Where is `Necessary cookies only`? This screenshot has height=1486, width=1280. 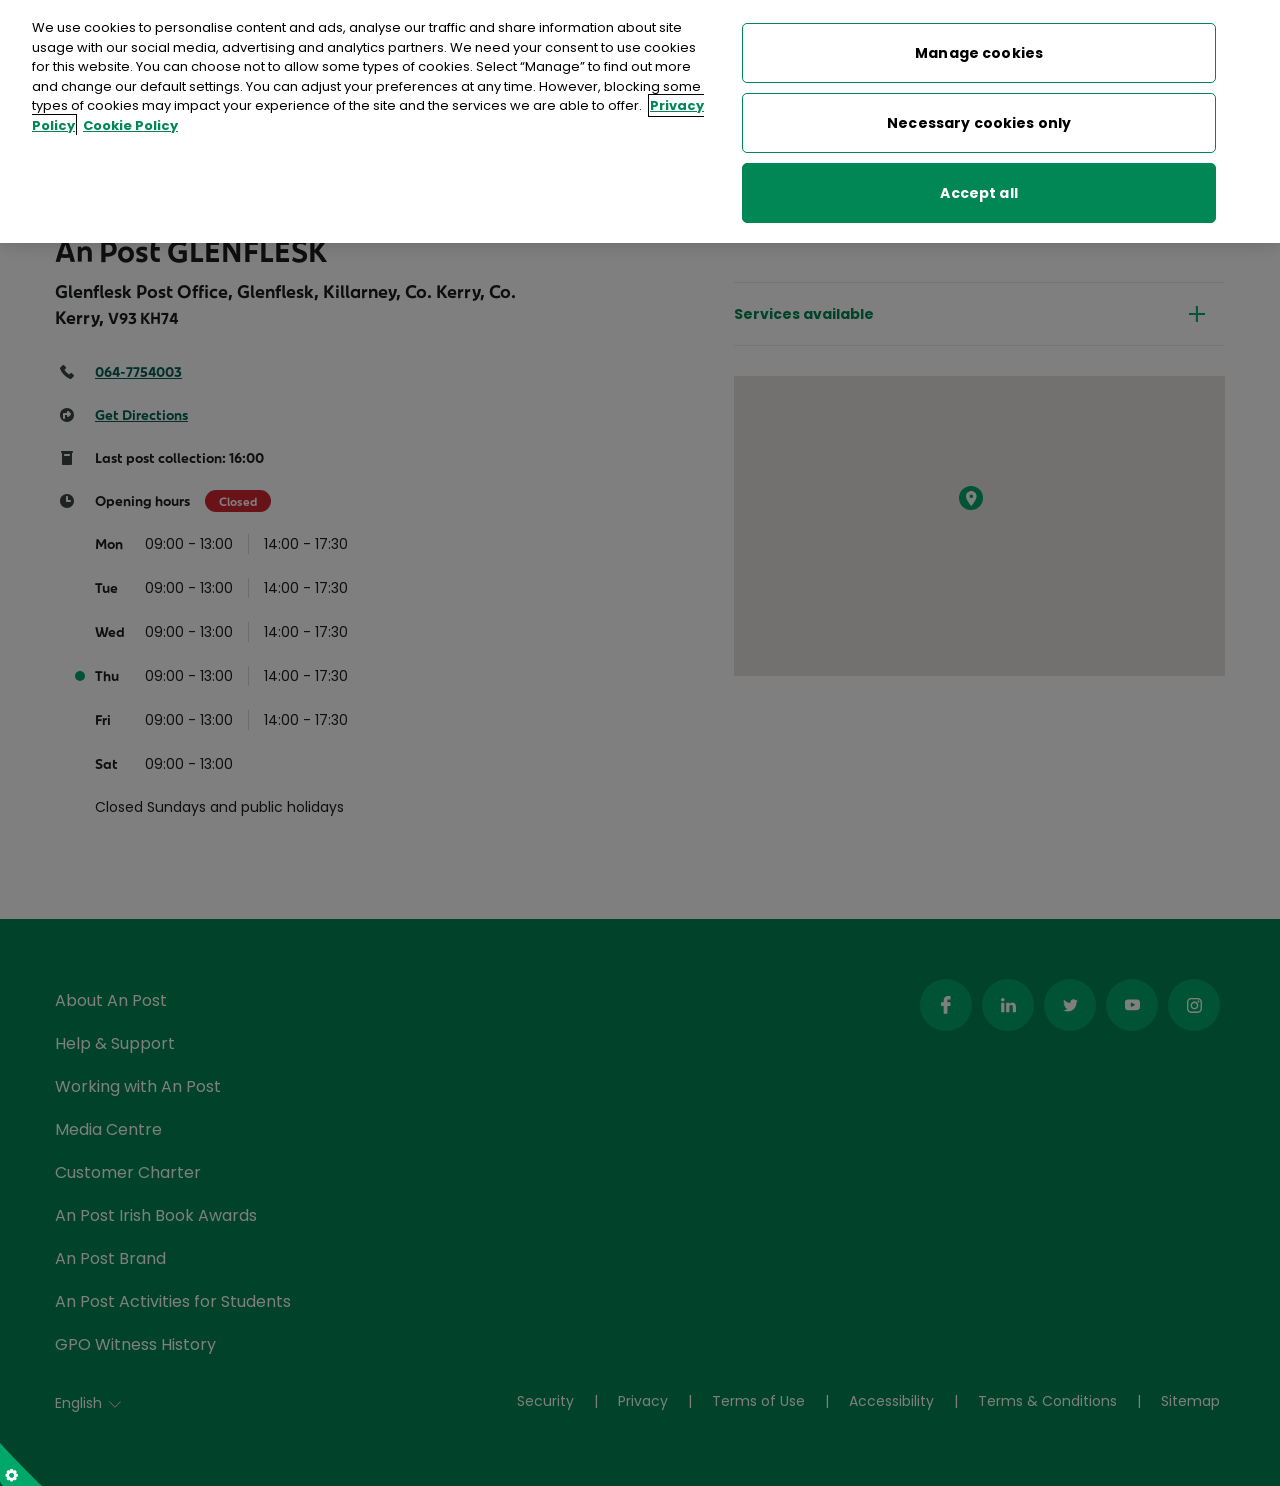
Necessary cookies only is located at coordinates (979, 108).